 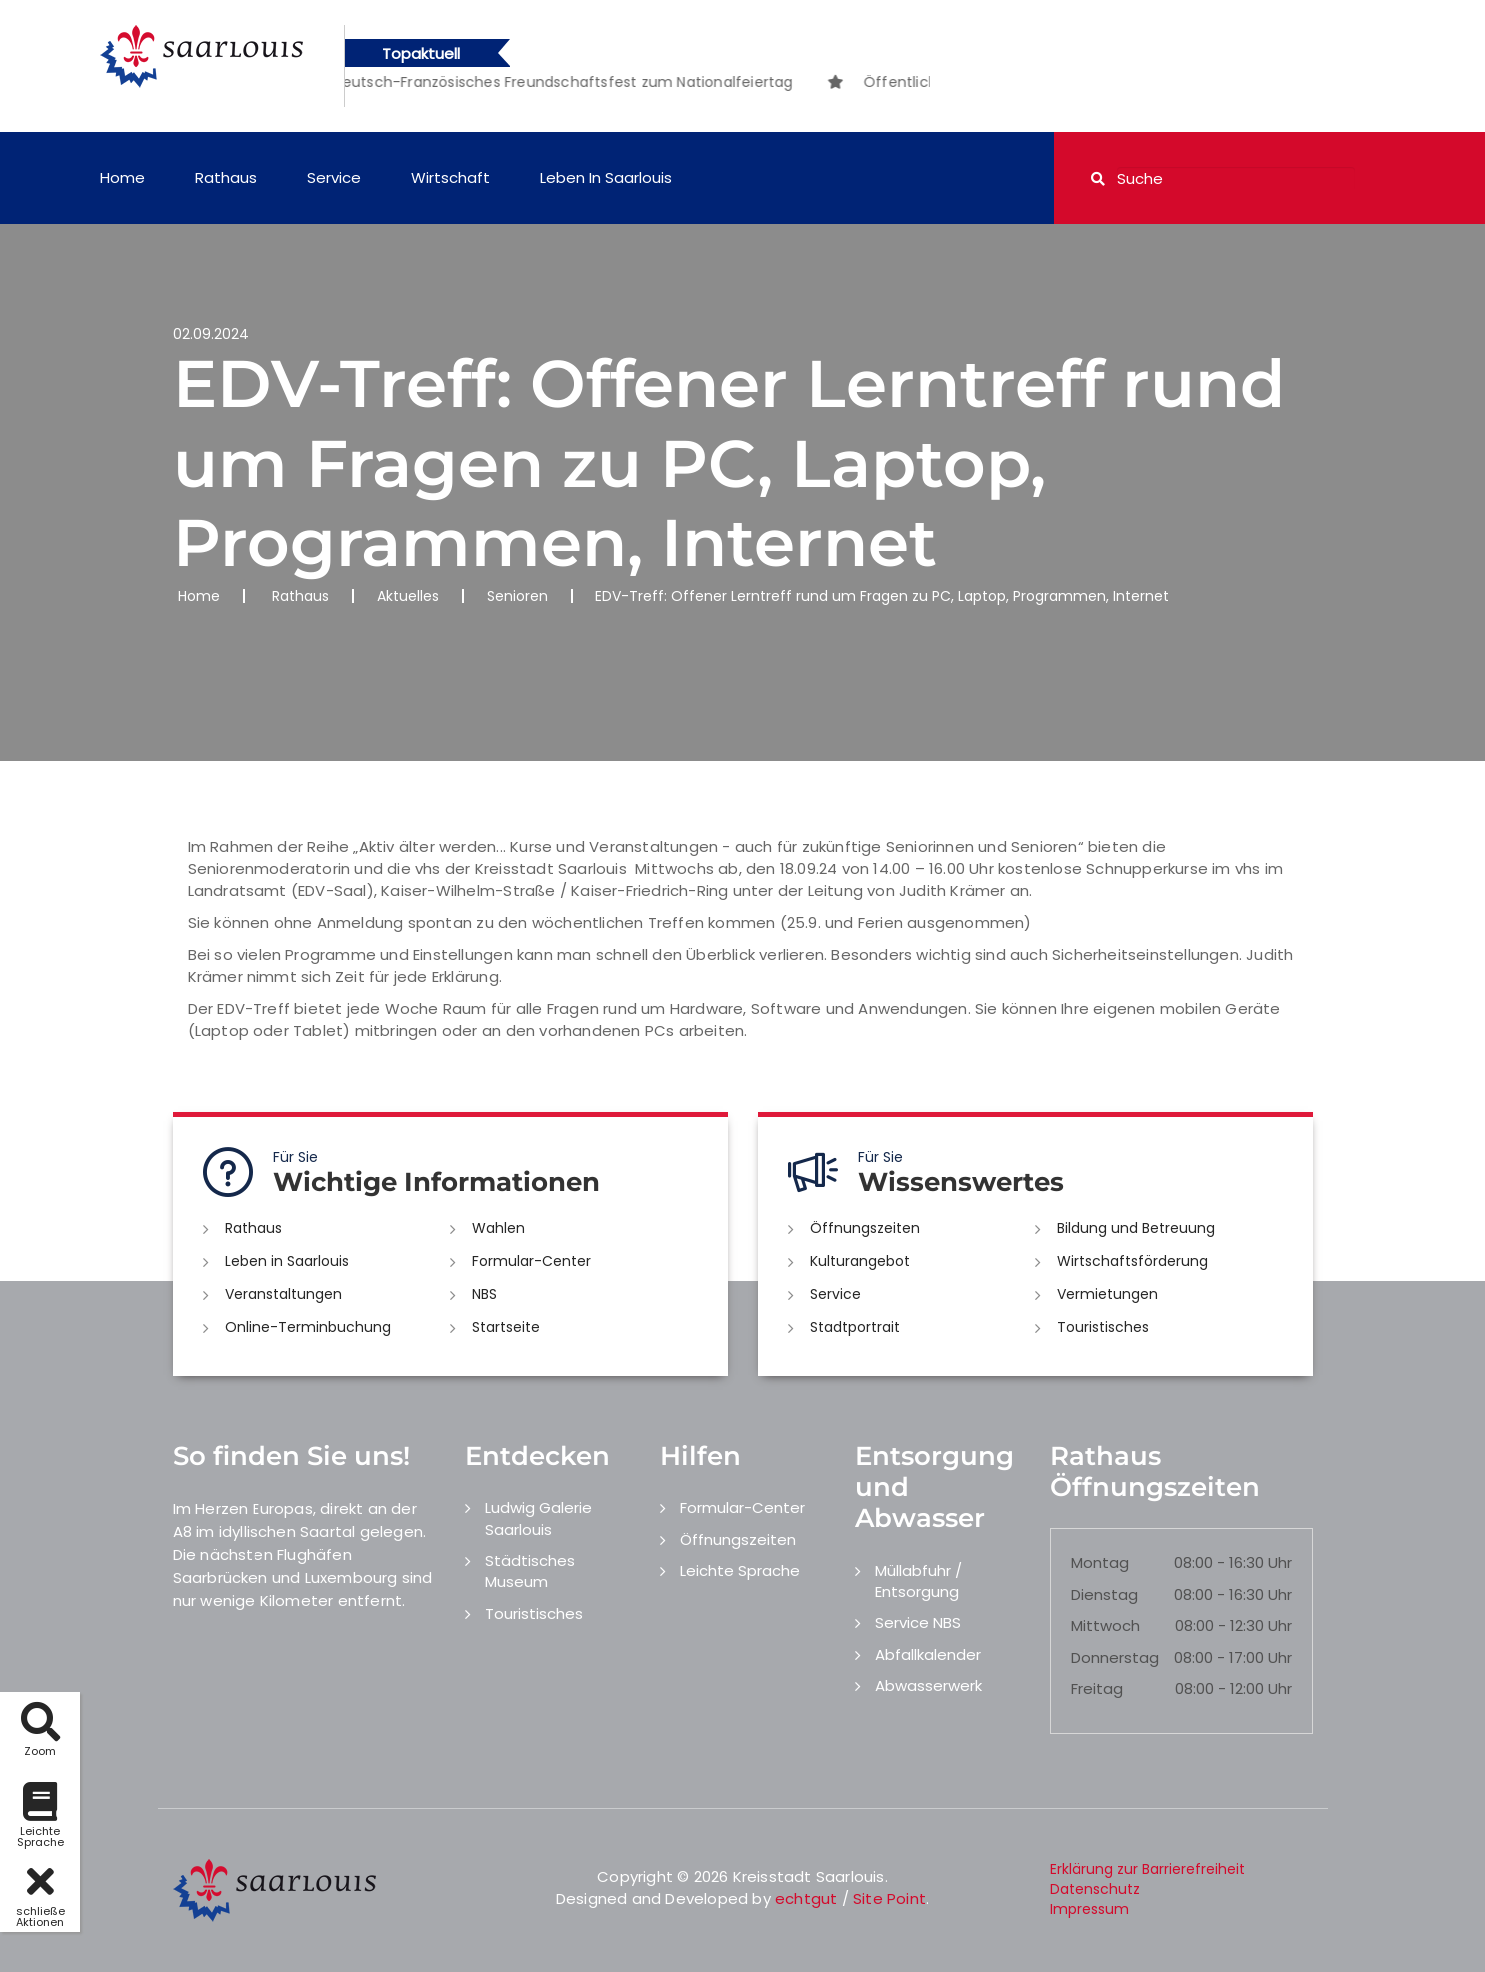 I want to click on Bildung und Betreuung, so click(x=1136, y=1228).